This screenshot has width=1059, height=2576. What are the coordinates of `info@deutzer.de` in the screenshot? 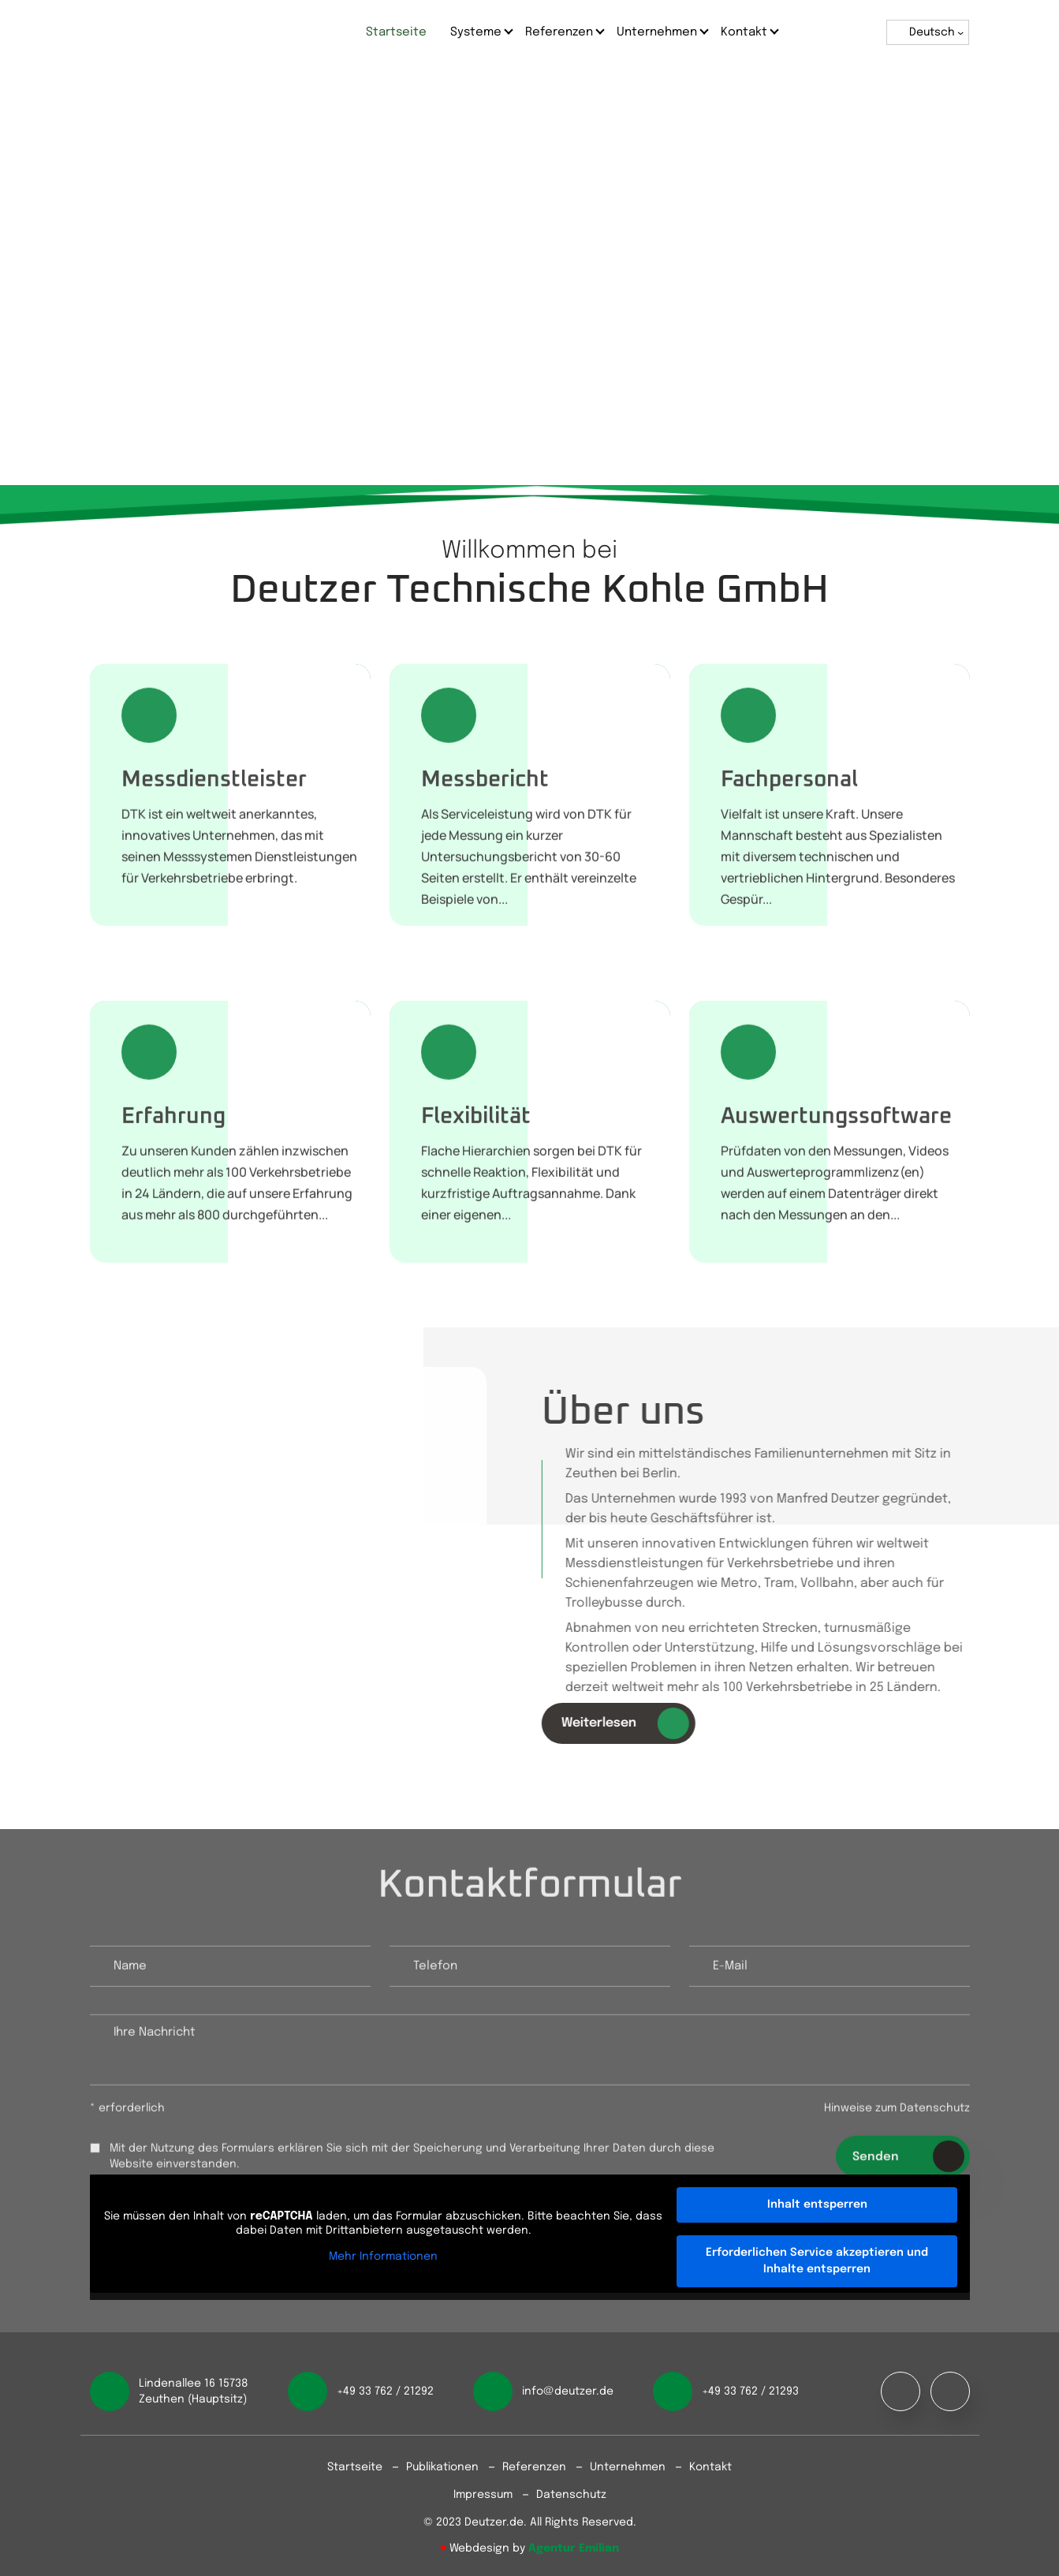 It's located at (567, 2391).